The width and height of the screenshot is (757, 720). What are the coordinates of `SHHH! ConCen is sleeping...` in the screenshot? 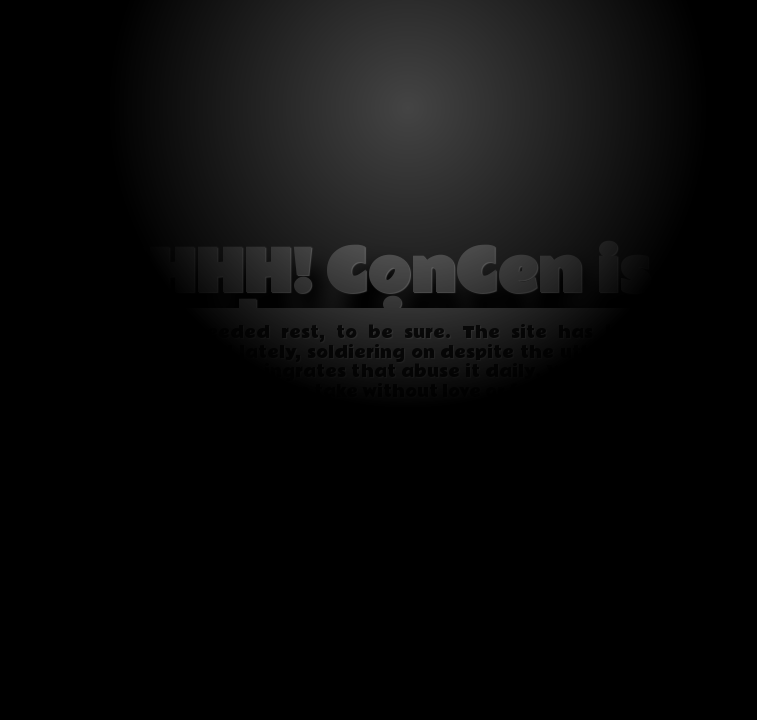 It's located at (379, 300).